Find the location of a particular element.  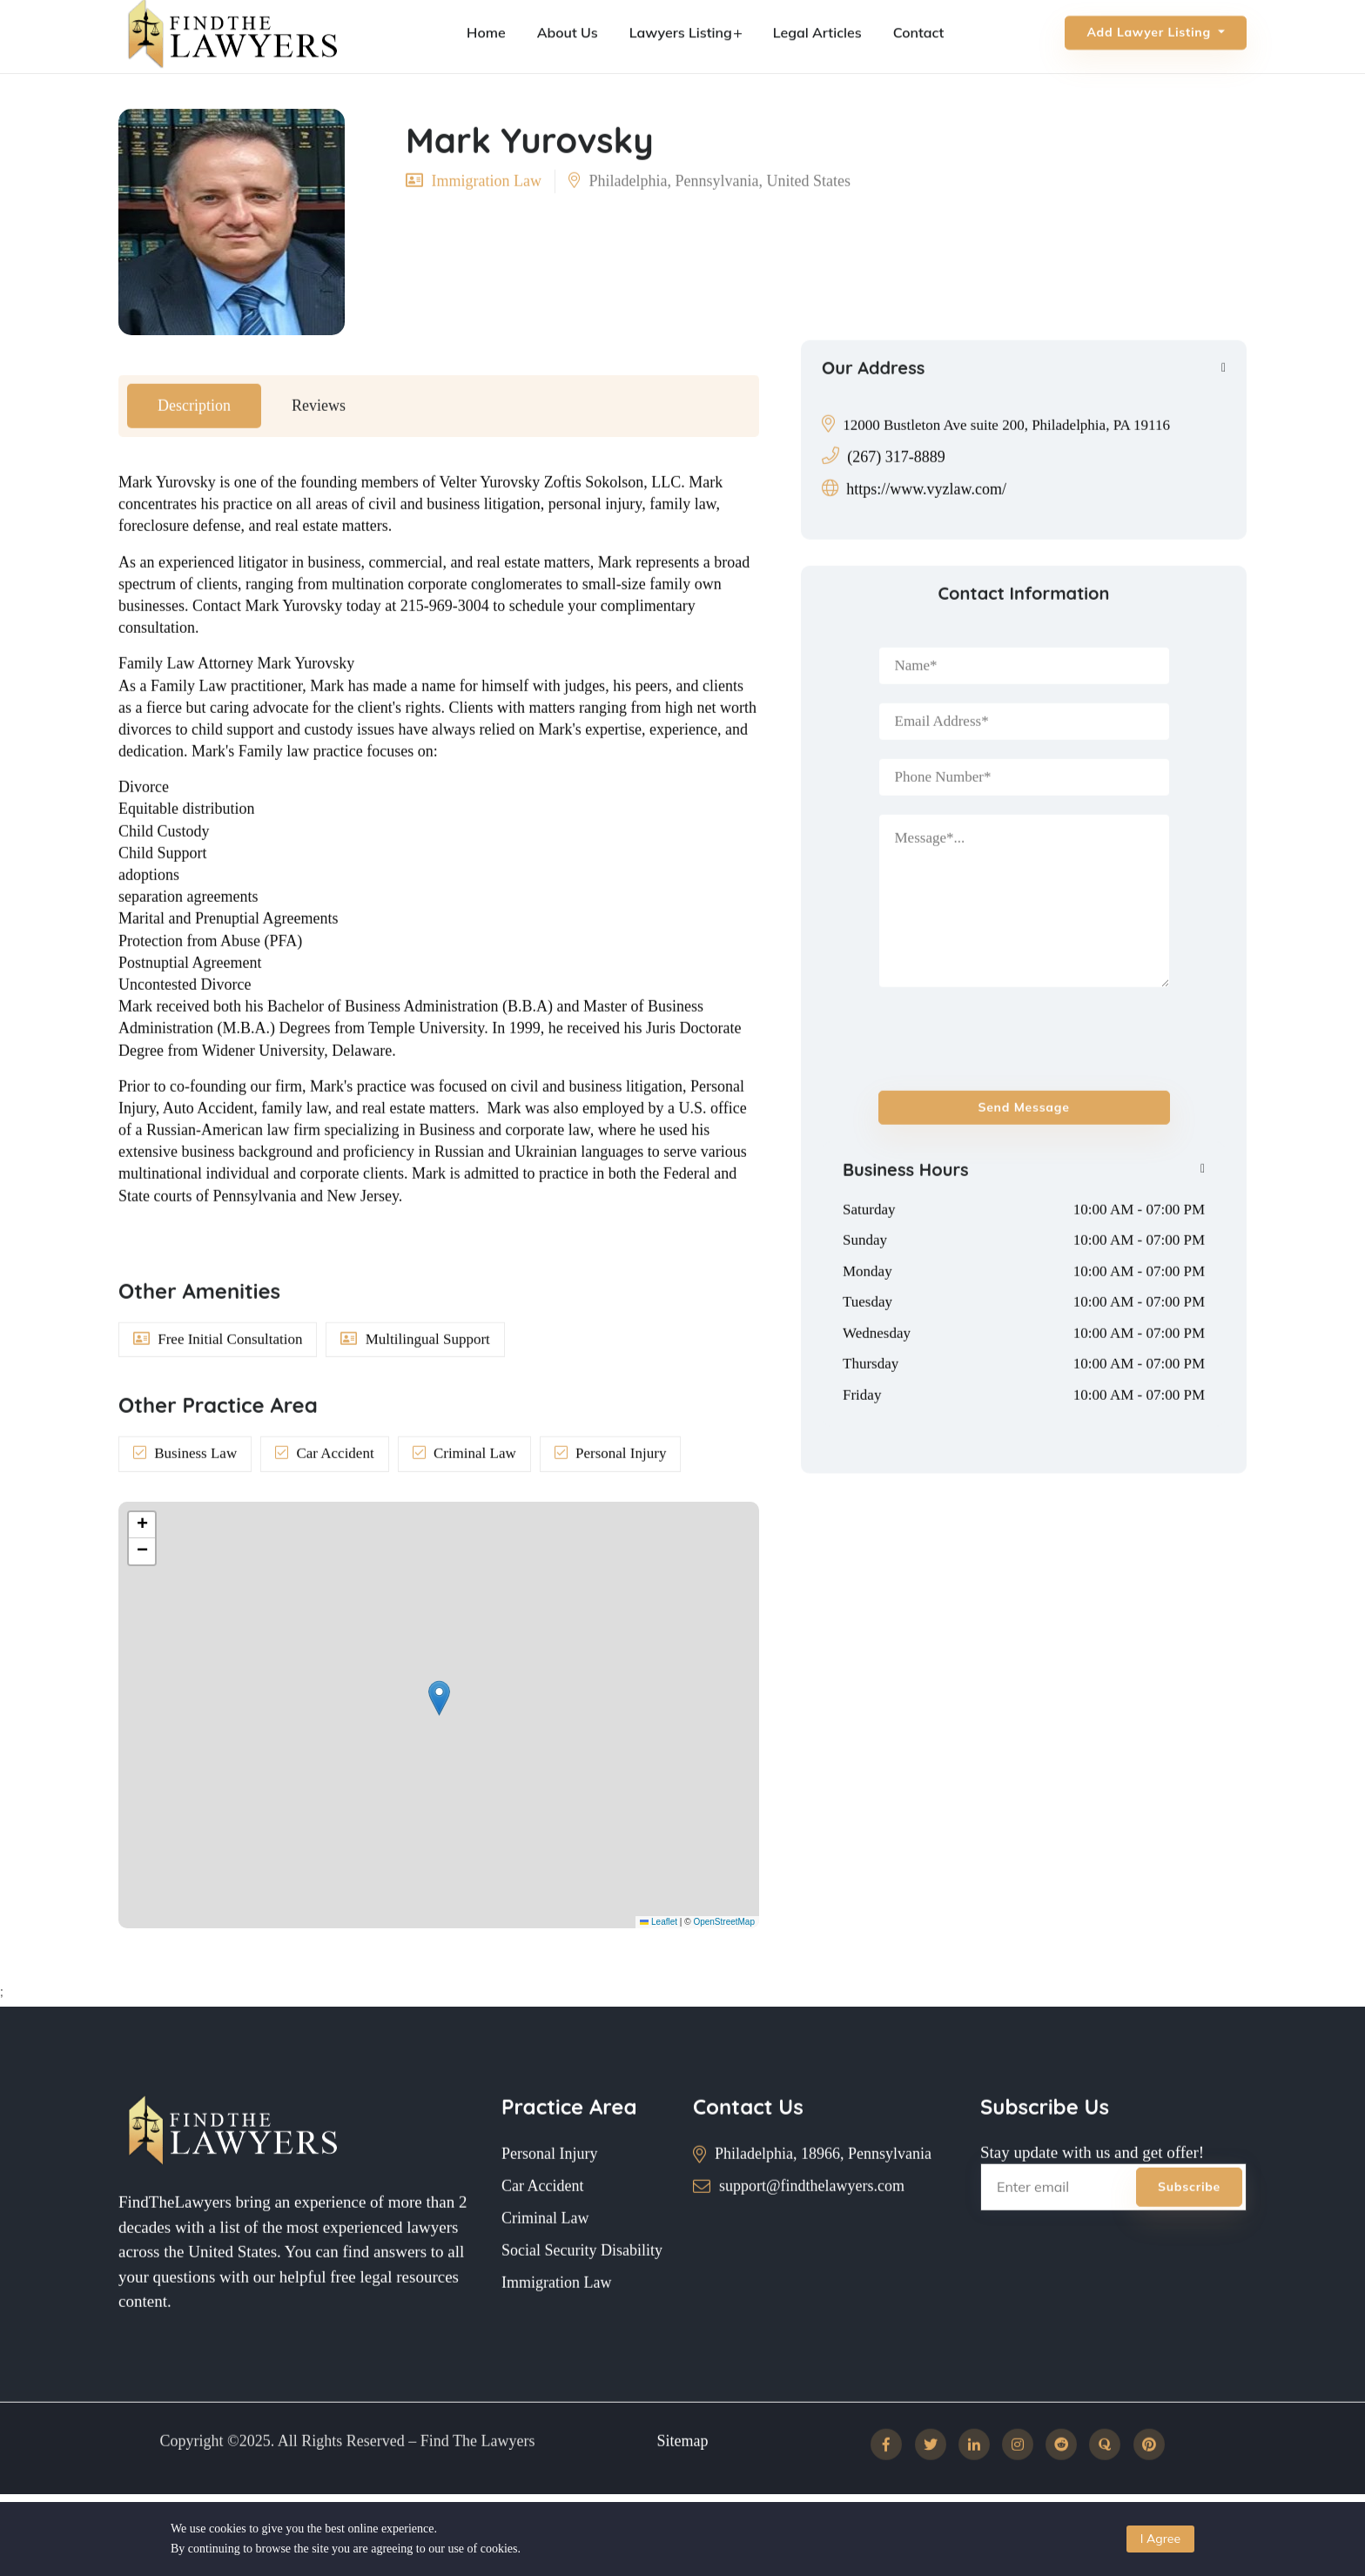

Reviews is located at coordinates (319, 445).